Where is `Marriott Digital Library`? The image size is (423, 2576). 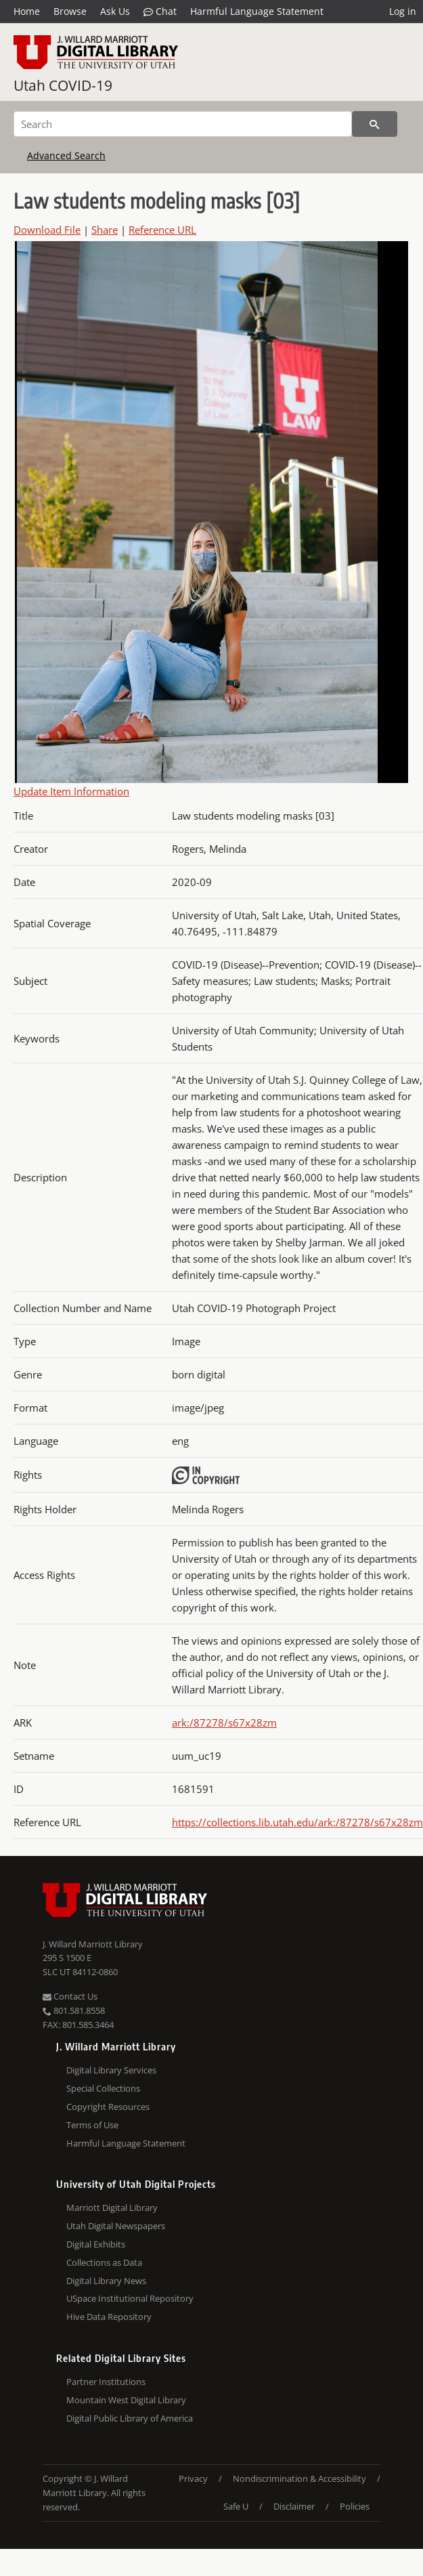 Marriott Digital Library is located at coordinates (112, 2207).